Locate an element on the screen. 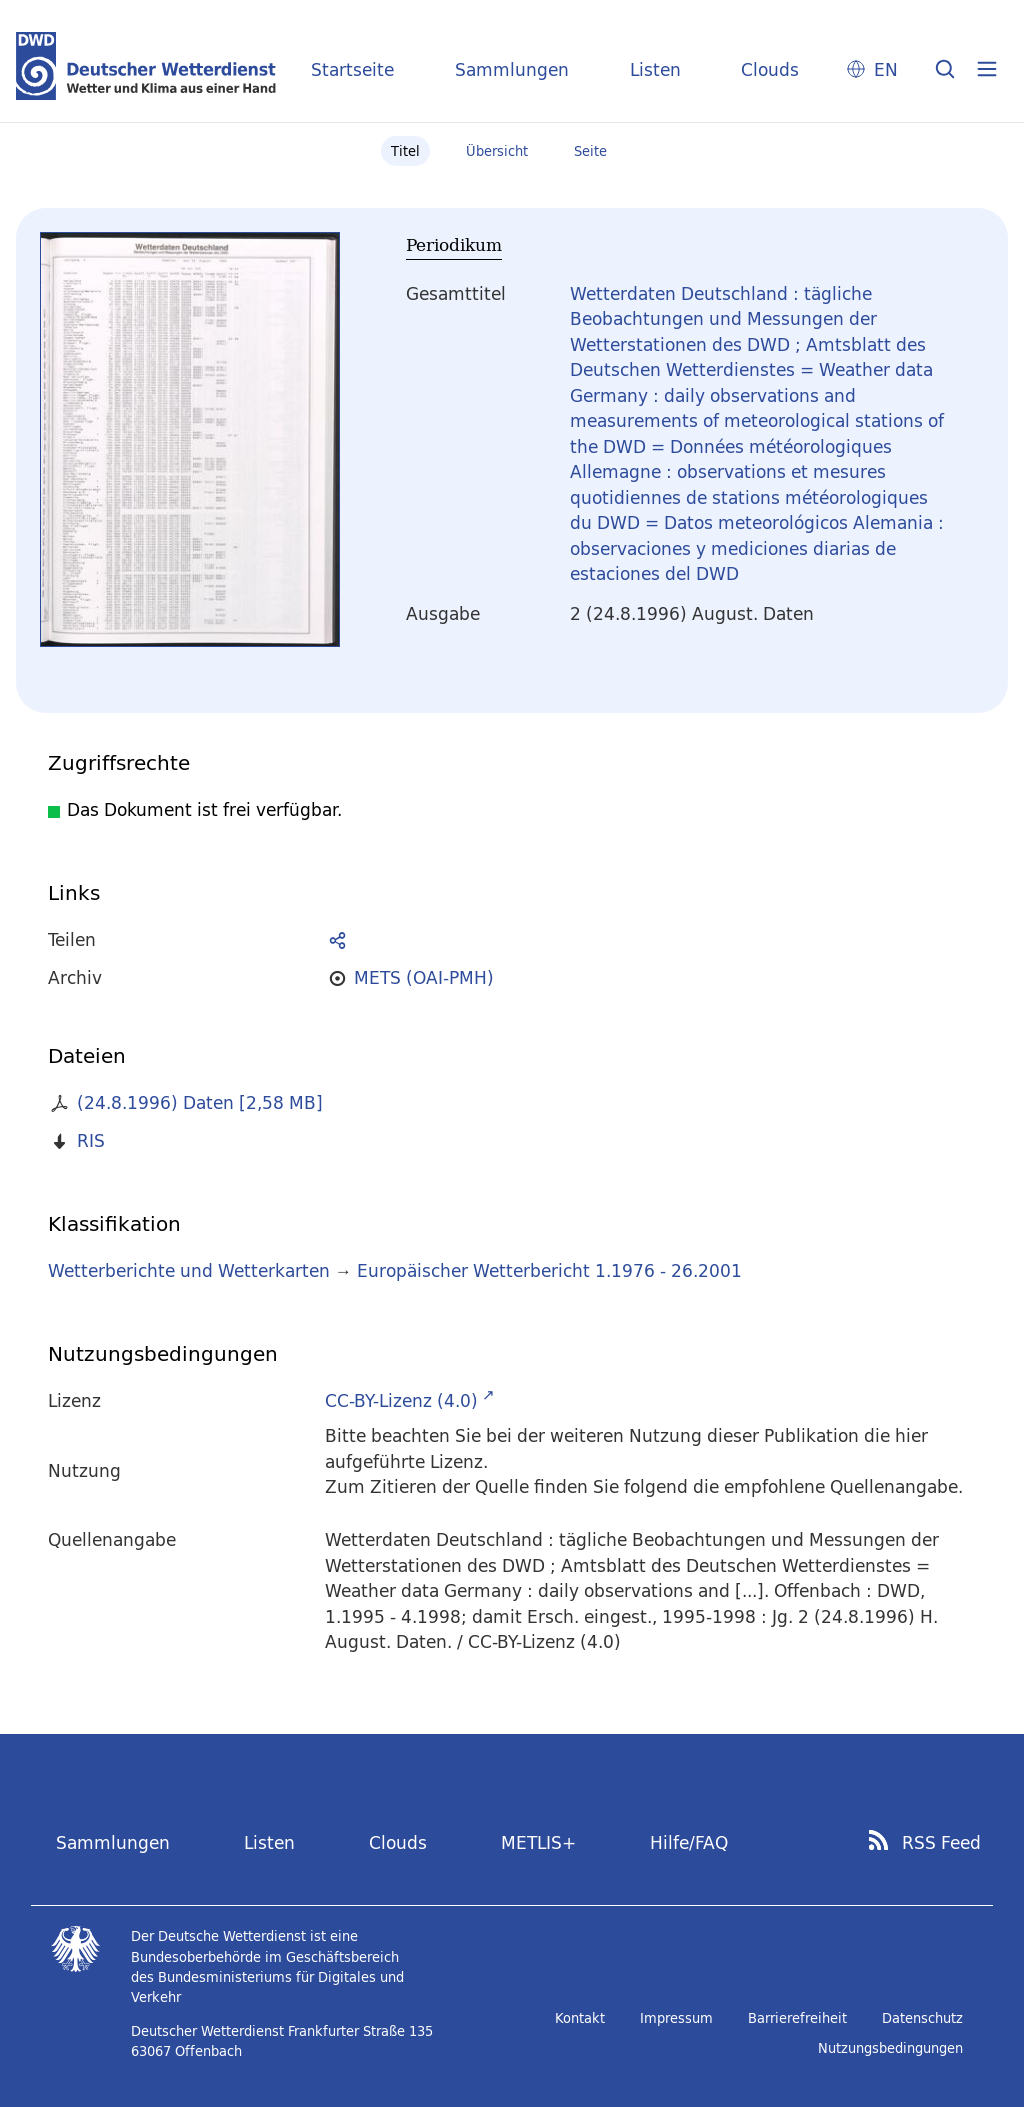 Image resolution: width=1024 pixels, height=2107 pixels. Wetterberichte und Wetterkarten is located at coordinates (189, 1270).